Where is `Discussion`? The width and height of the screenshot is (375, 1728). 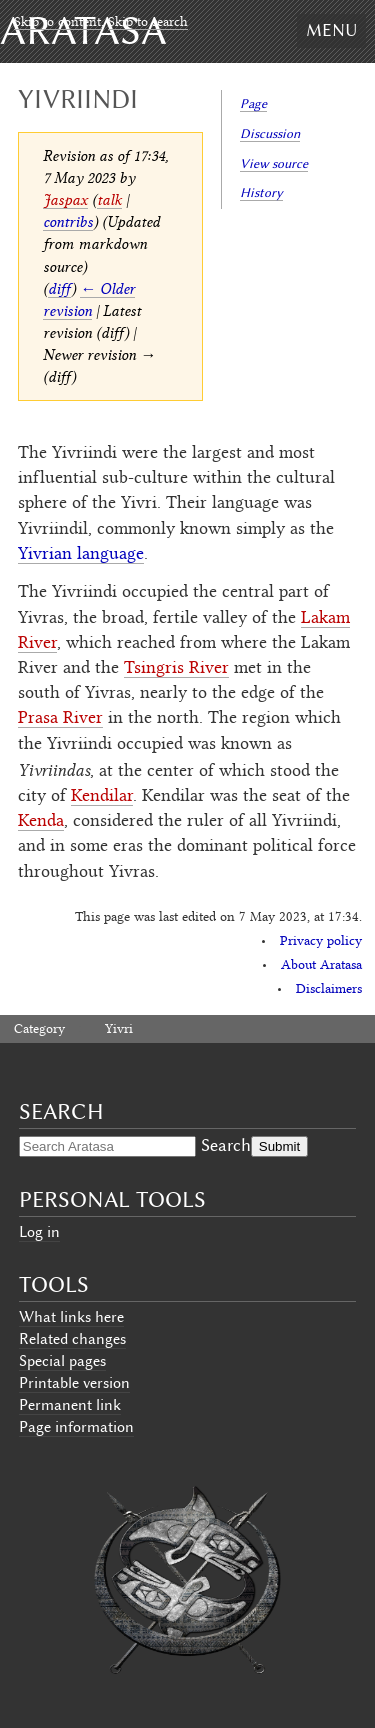 Discussion is located at coordinates (270, 133).